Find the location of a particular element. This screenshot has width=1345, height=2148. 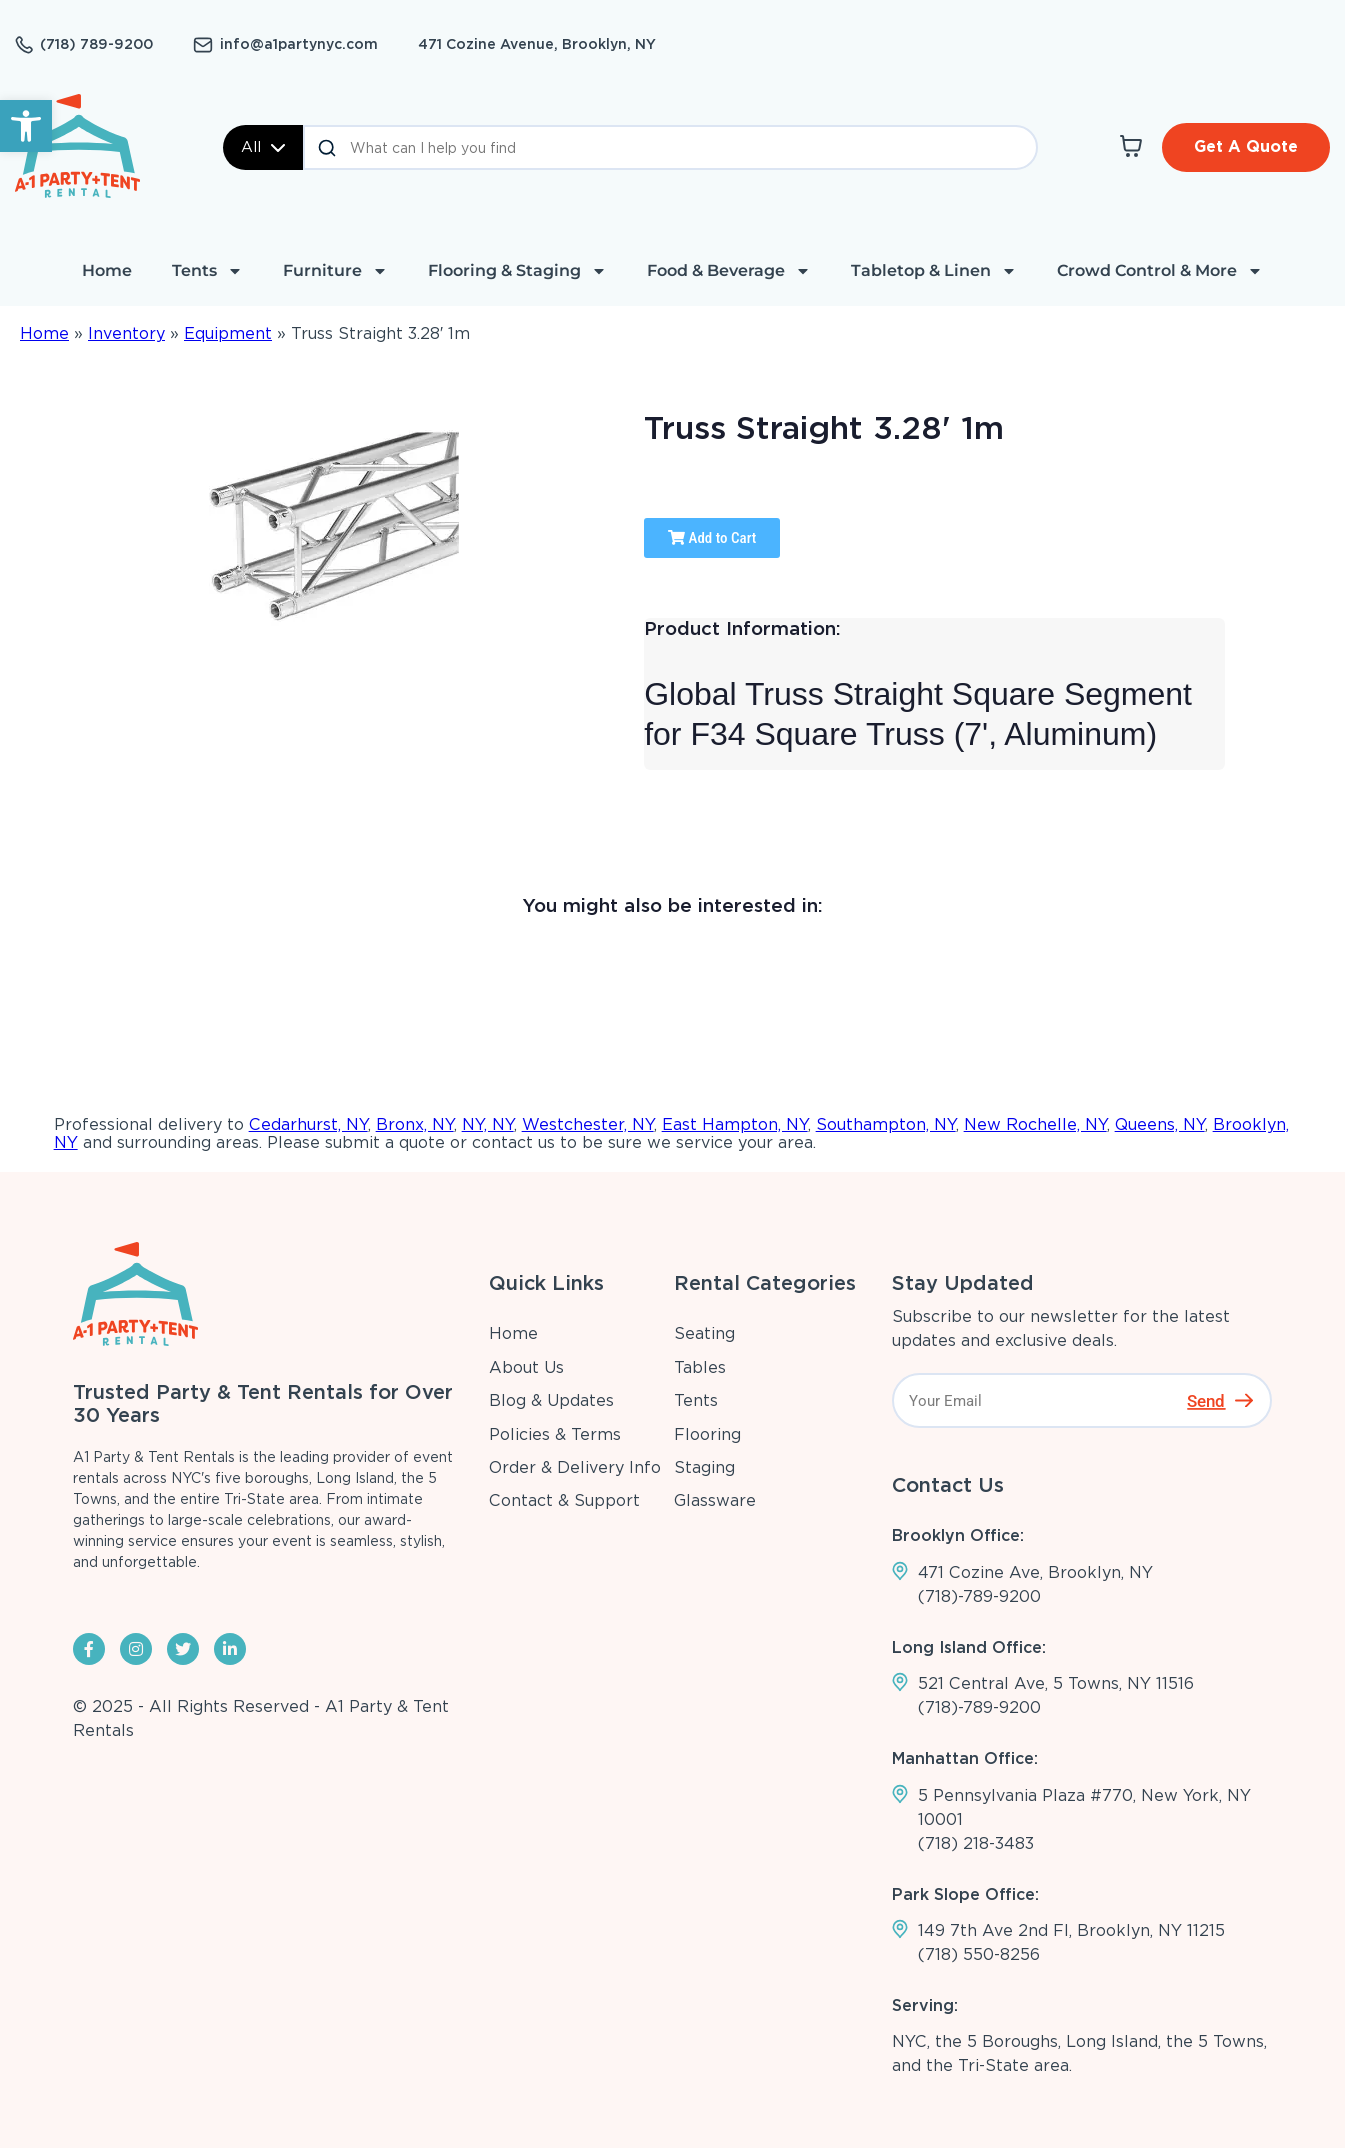

471 Cozine Avenue, Brooklyn, NY is located at coordinates (537, 44).